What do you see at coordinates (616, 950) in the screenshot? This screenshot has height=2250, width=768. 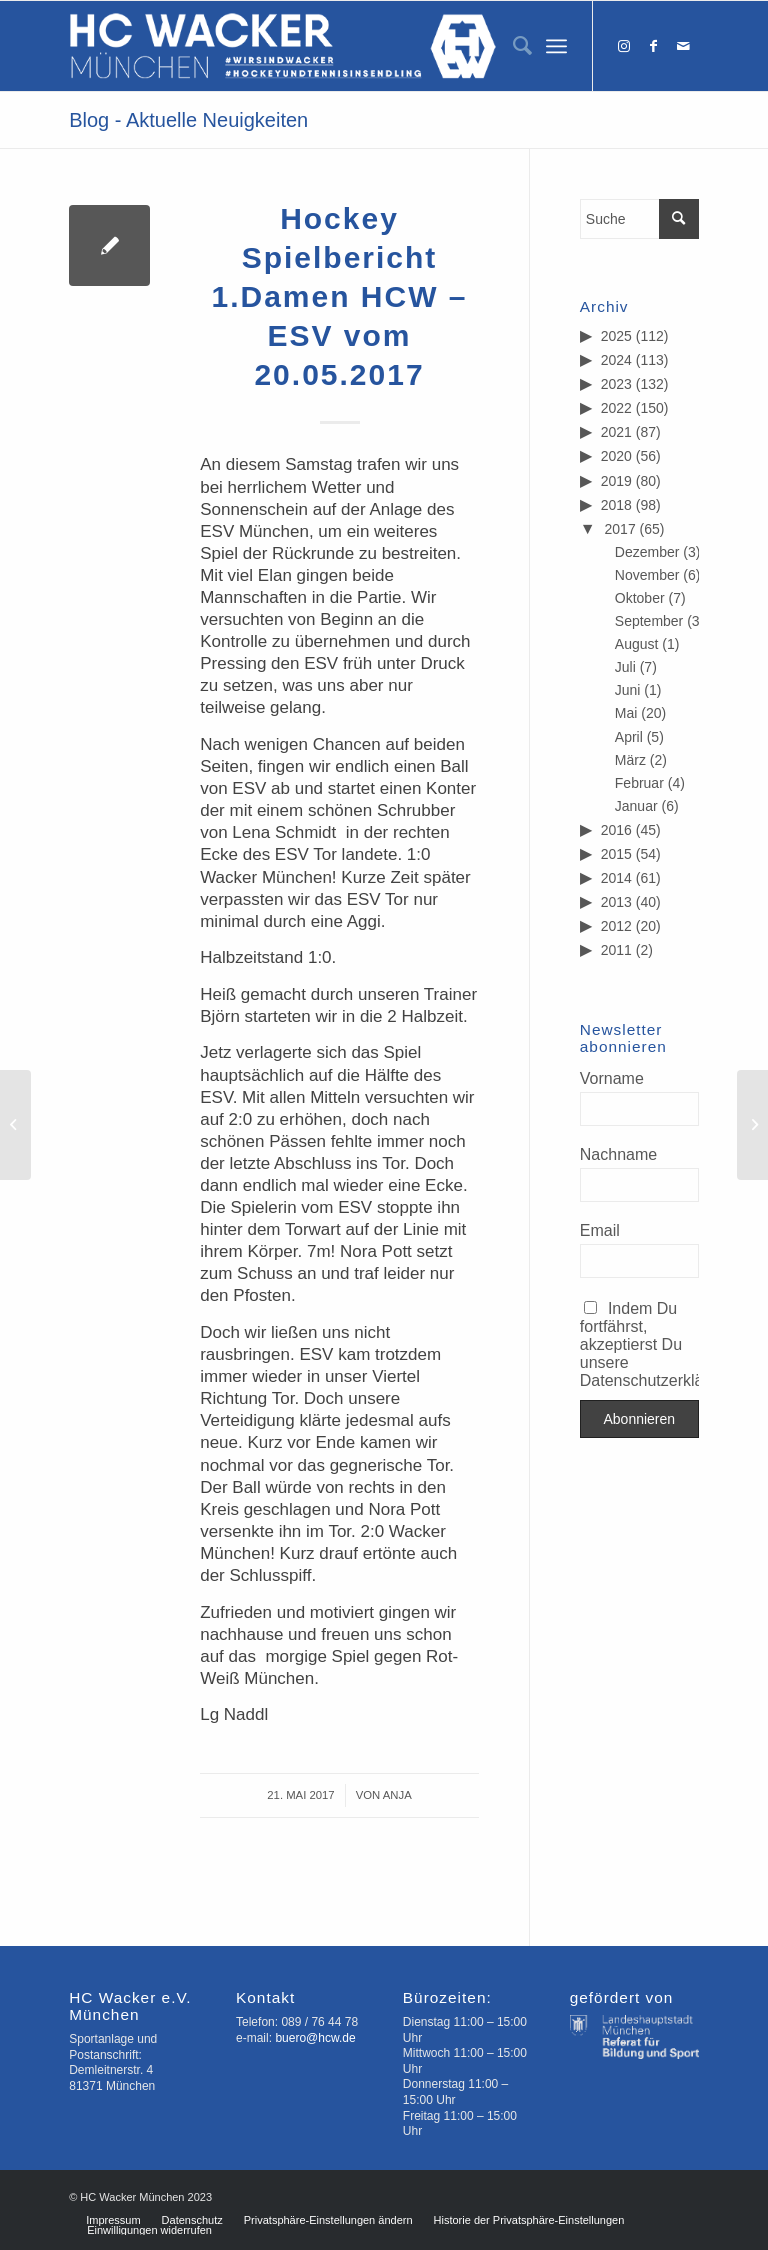 I see `2011` at bounding box center [616, 950].